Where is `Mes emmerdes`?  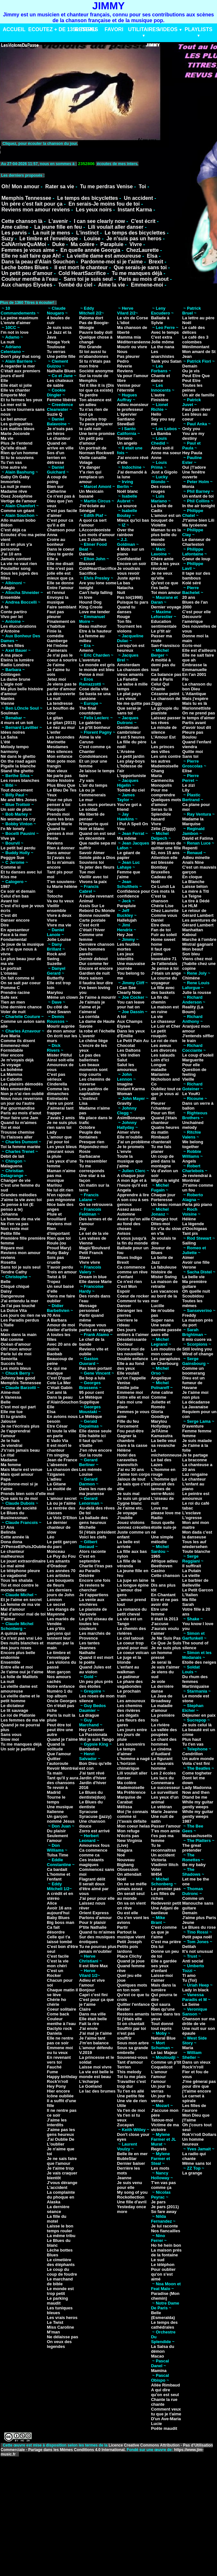
Mes emmerdes is located at coordinates (16, 1088).